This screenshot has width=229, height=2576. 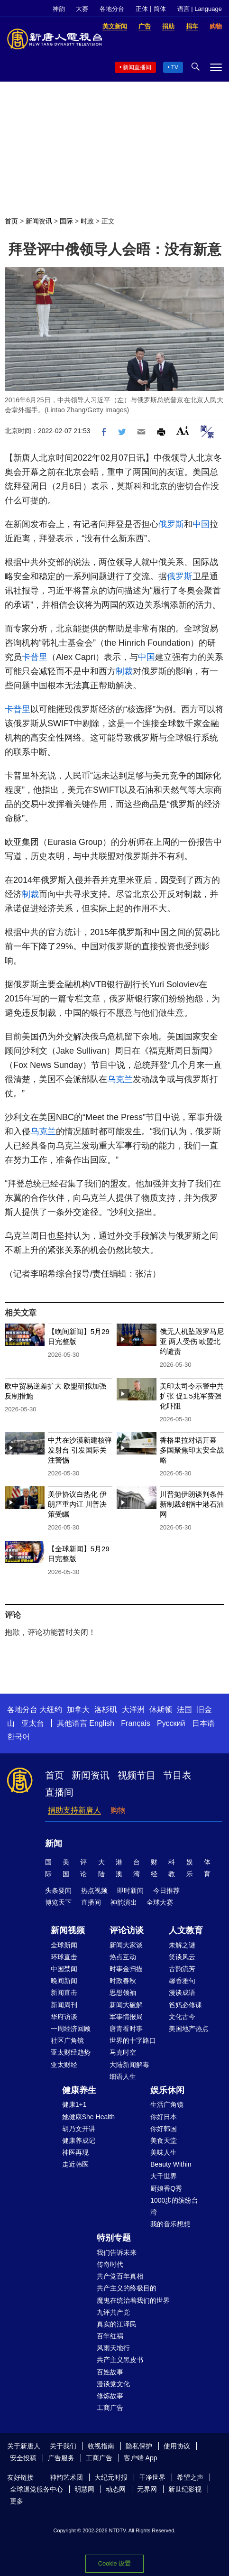 I want to click on 美印太司令示警中共扩张 促1.5兆军费强化吓阻, so click(x=192, y=1396).